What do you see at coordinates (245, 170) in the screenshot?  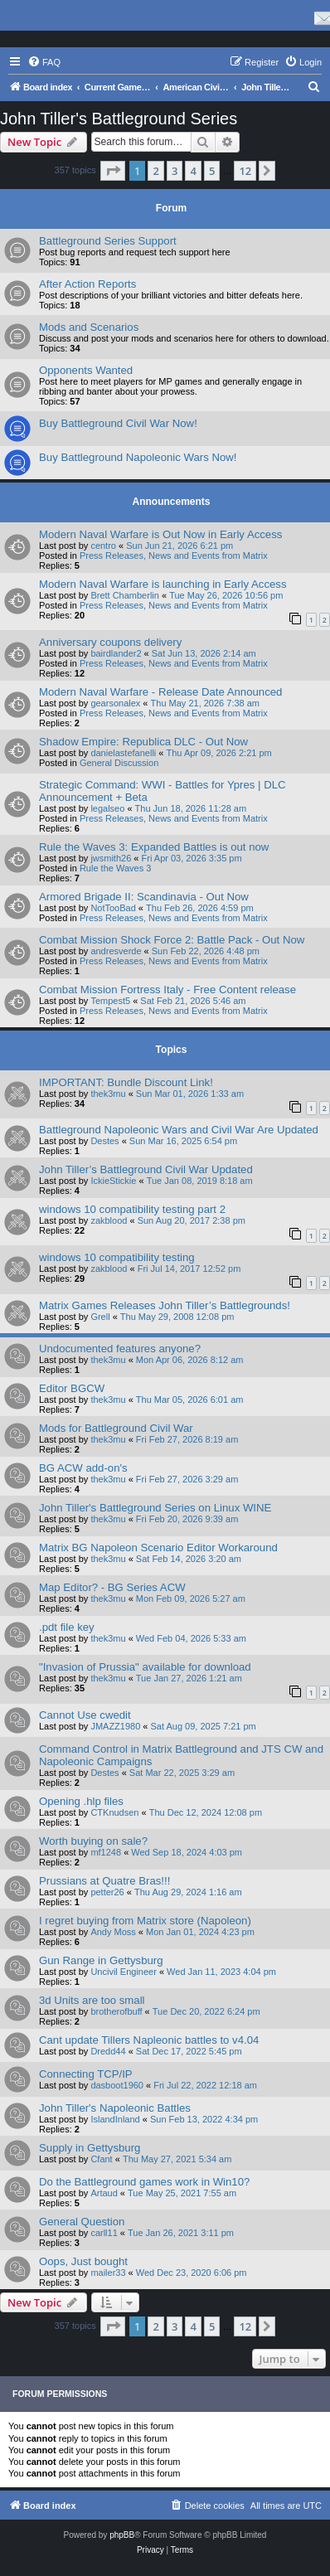 I see `12 [button]` at bounding box center [245, 170].